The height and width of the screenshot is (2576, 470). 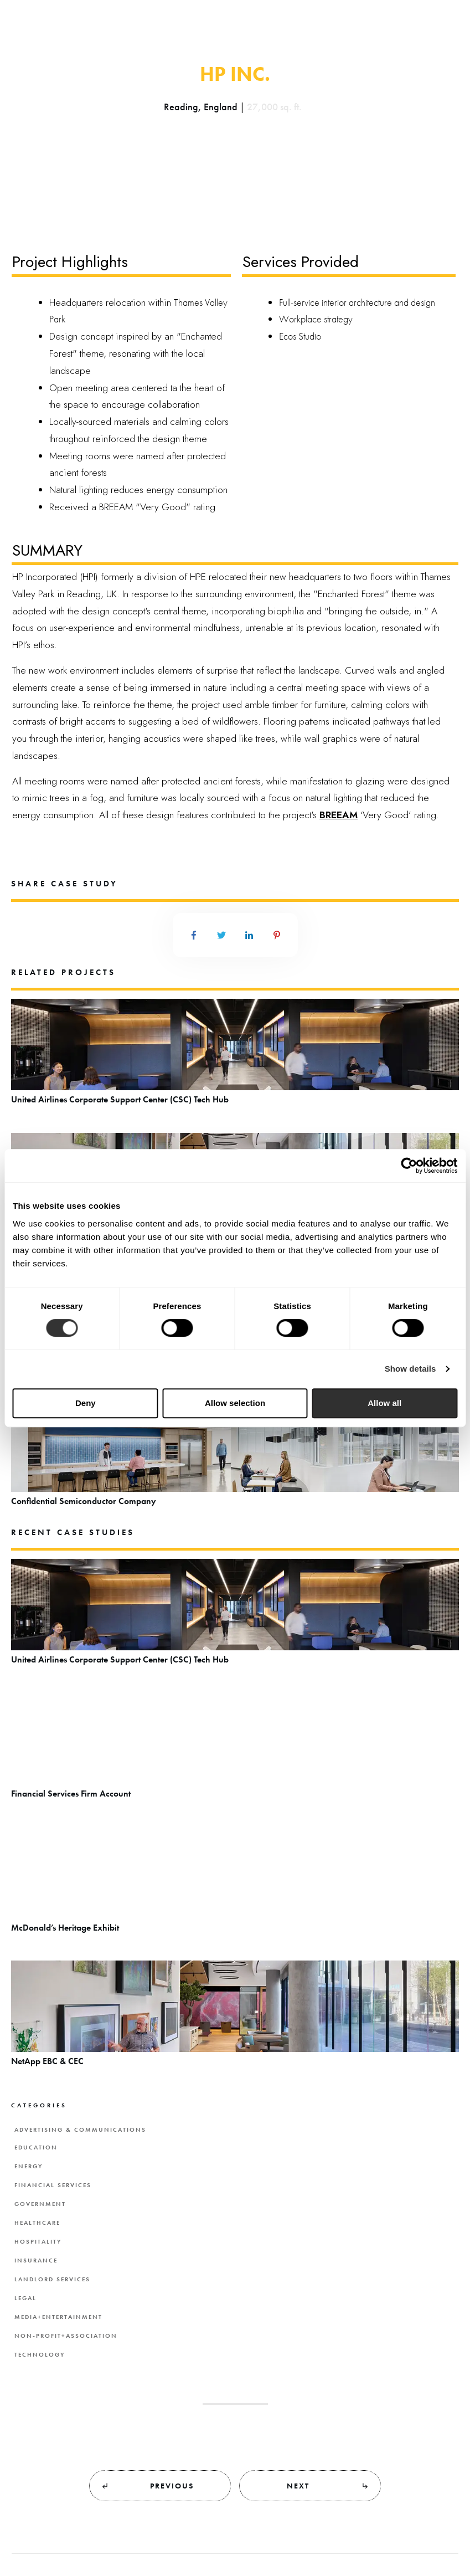 I want to click on United Airlines Corporate Support Center (CSC) Tech Hub, so click(x=235, y=1057).